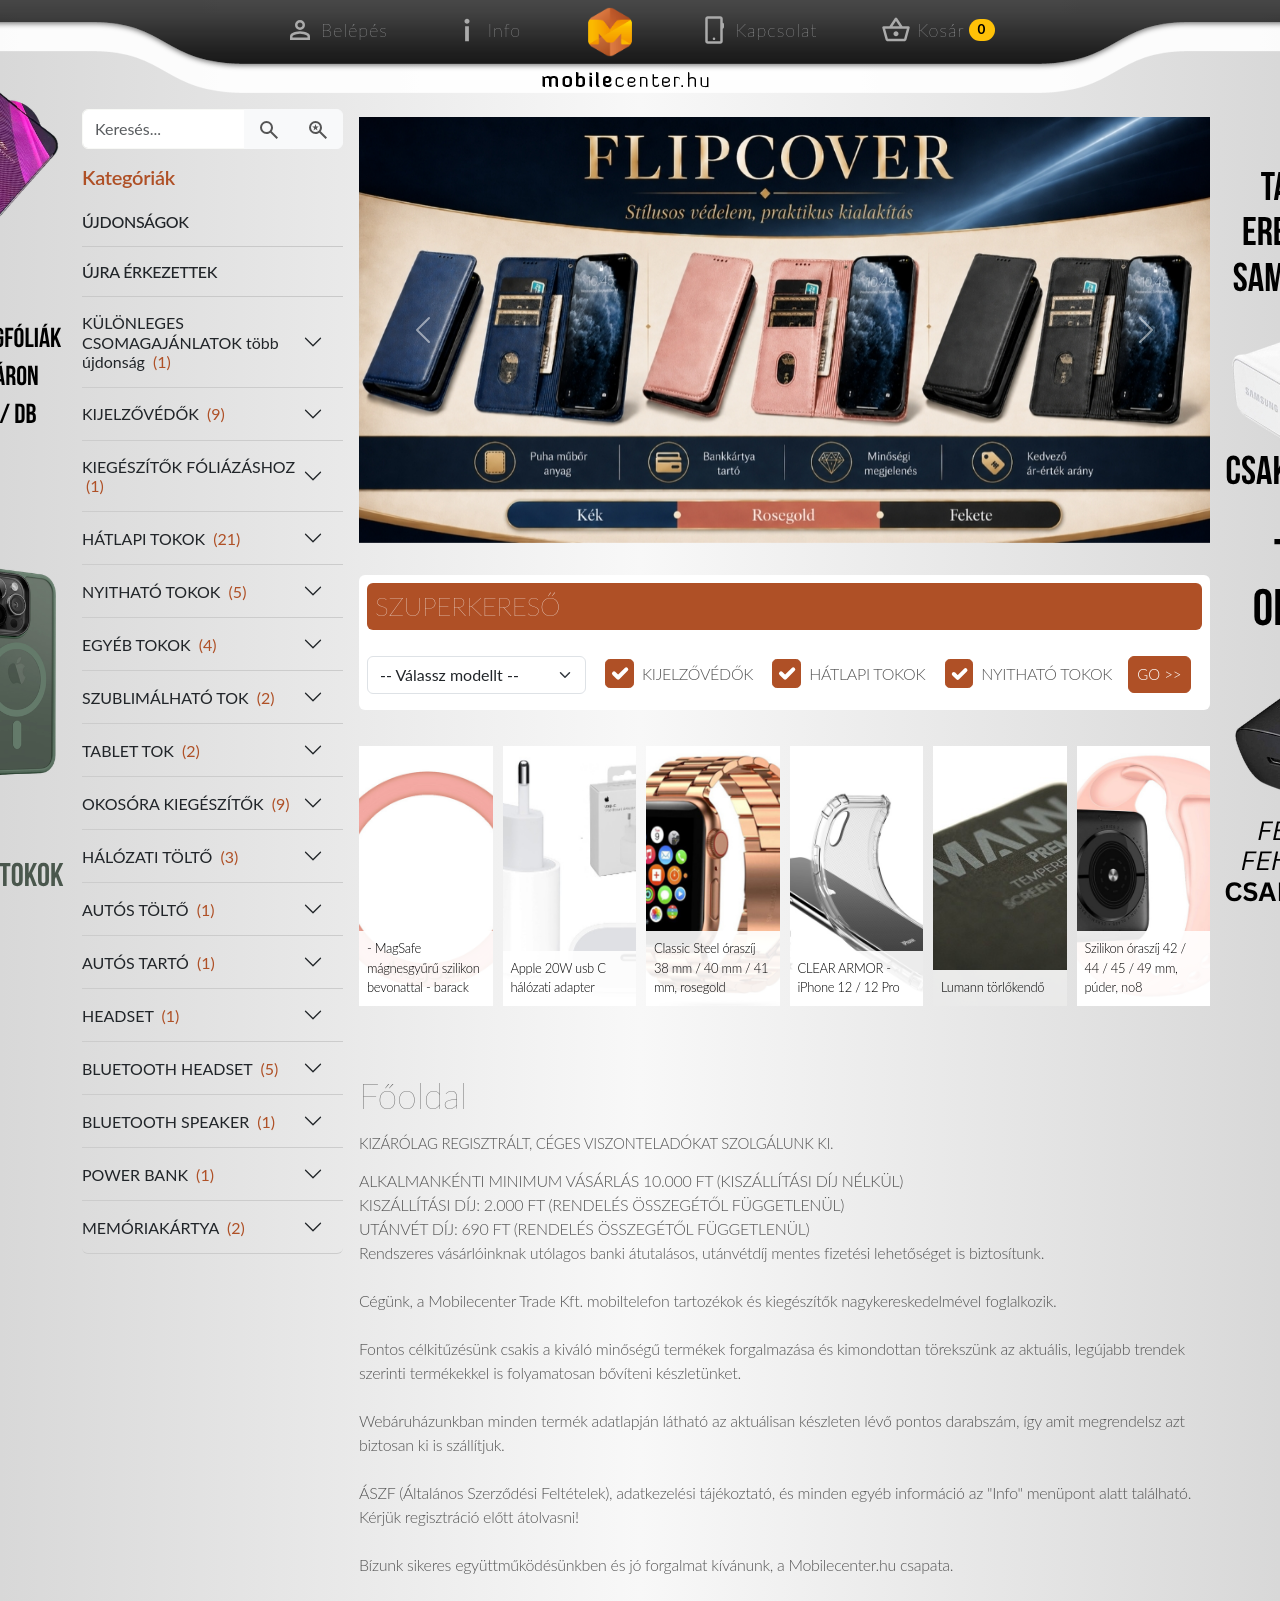 The height and width of the screenshot is (1601, 1280). Describe the element at coordinates (423, 967) in the screenshot. I see `- MagSafe mágnesgyűrű szilikon bevonattal - barack` at that location.